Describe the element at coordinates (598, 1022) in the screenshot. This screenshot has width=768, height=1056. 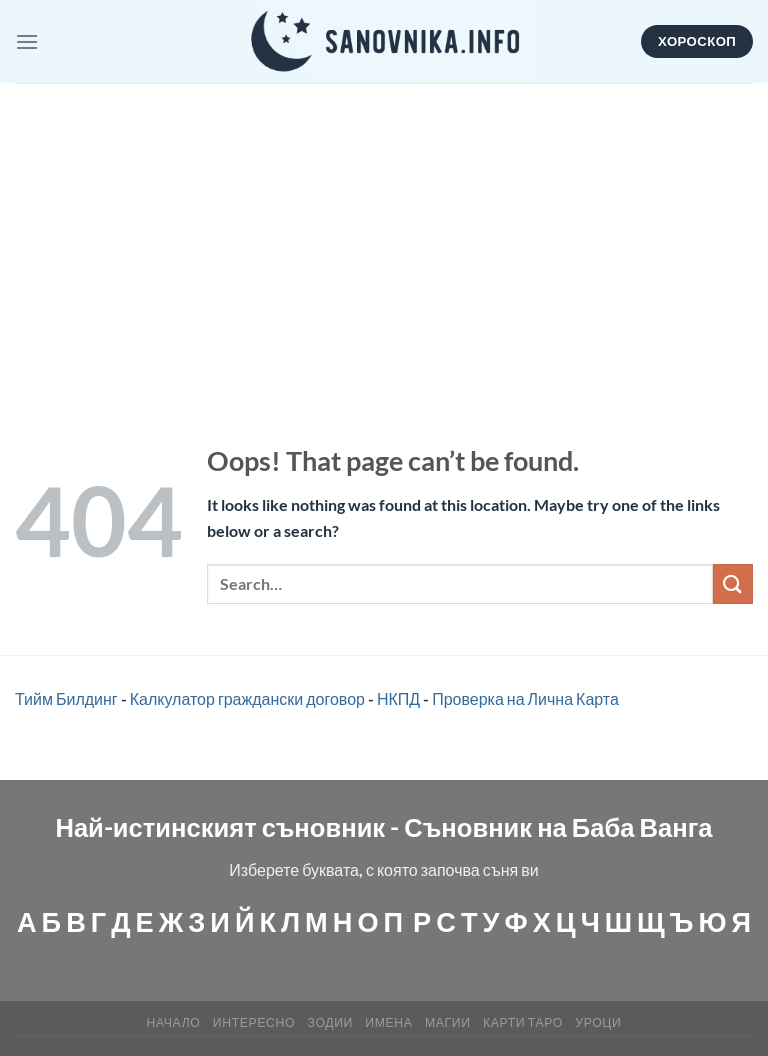
I see `Уроци` at that location.